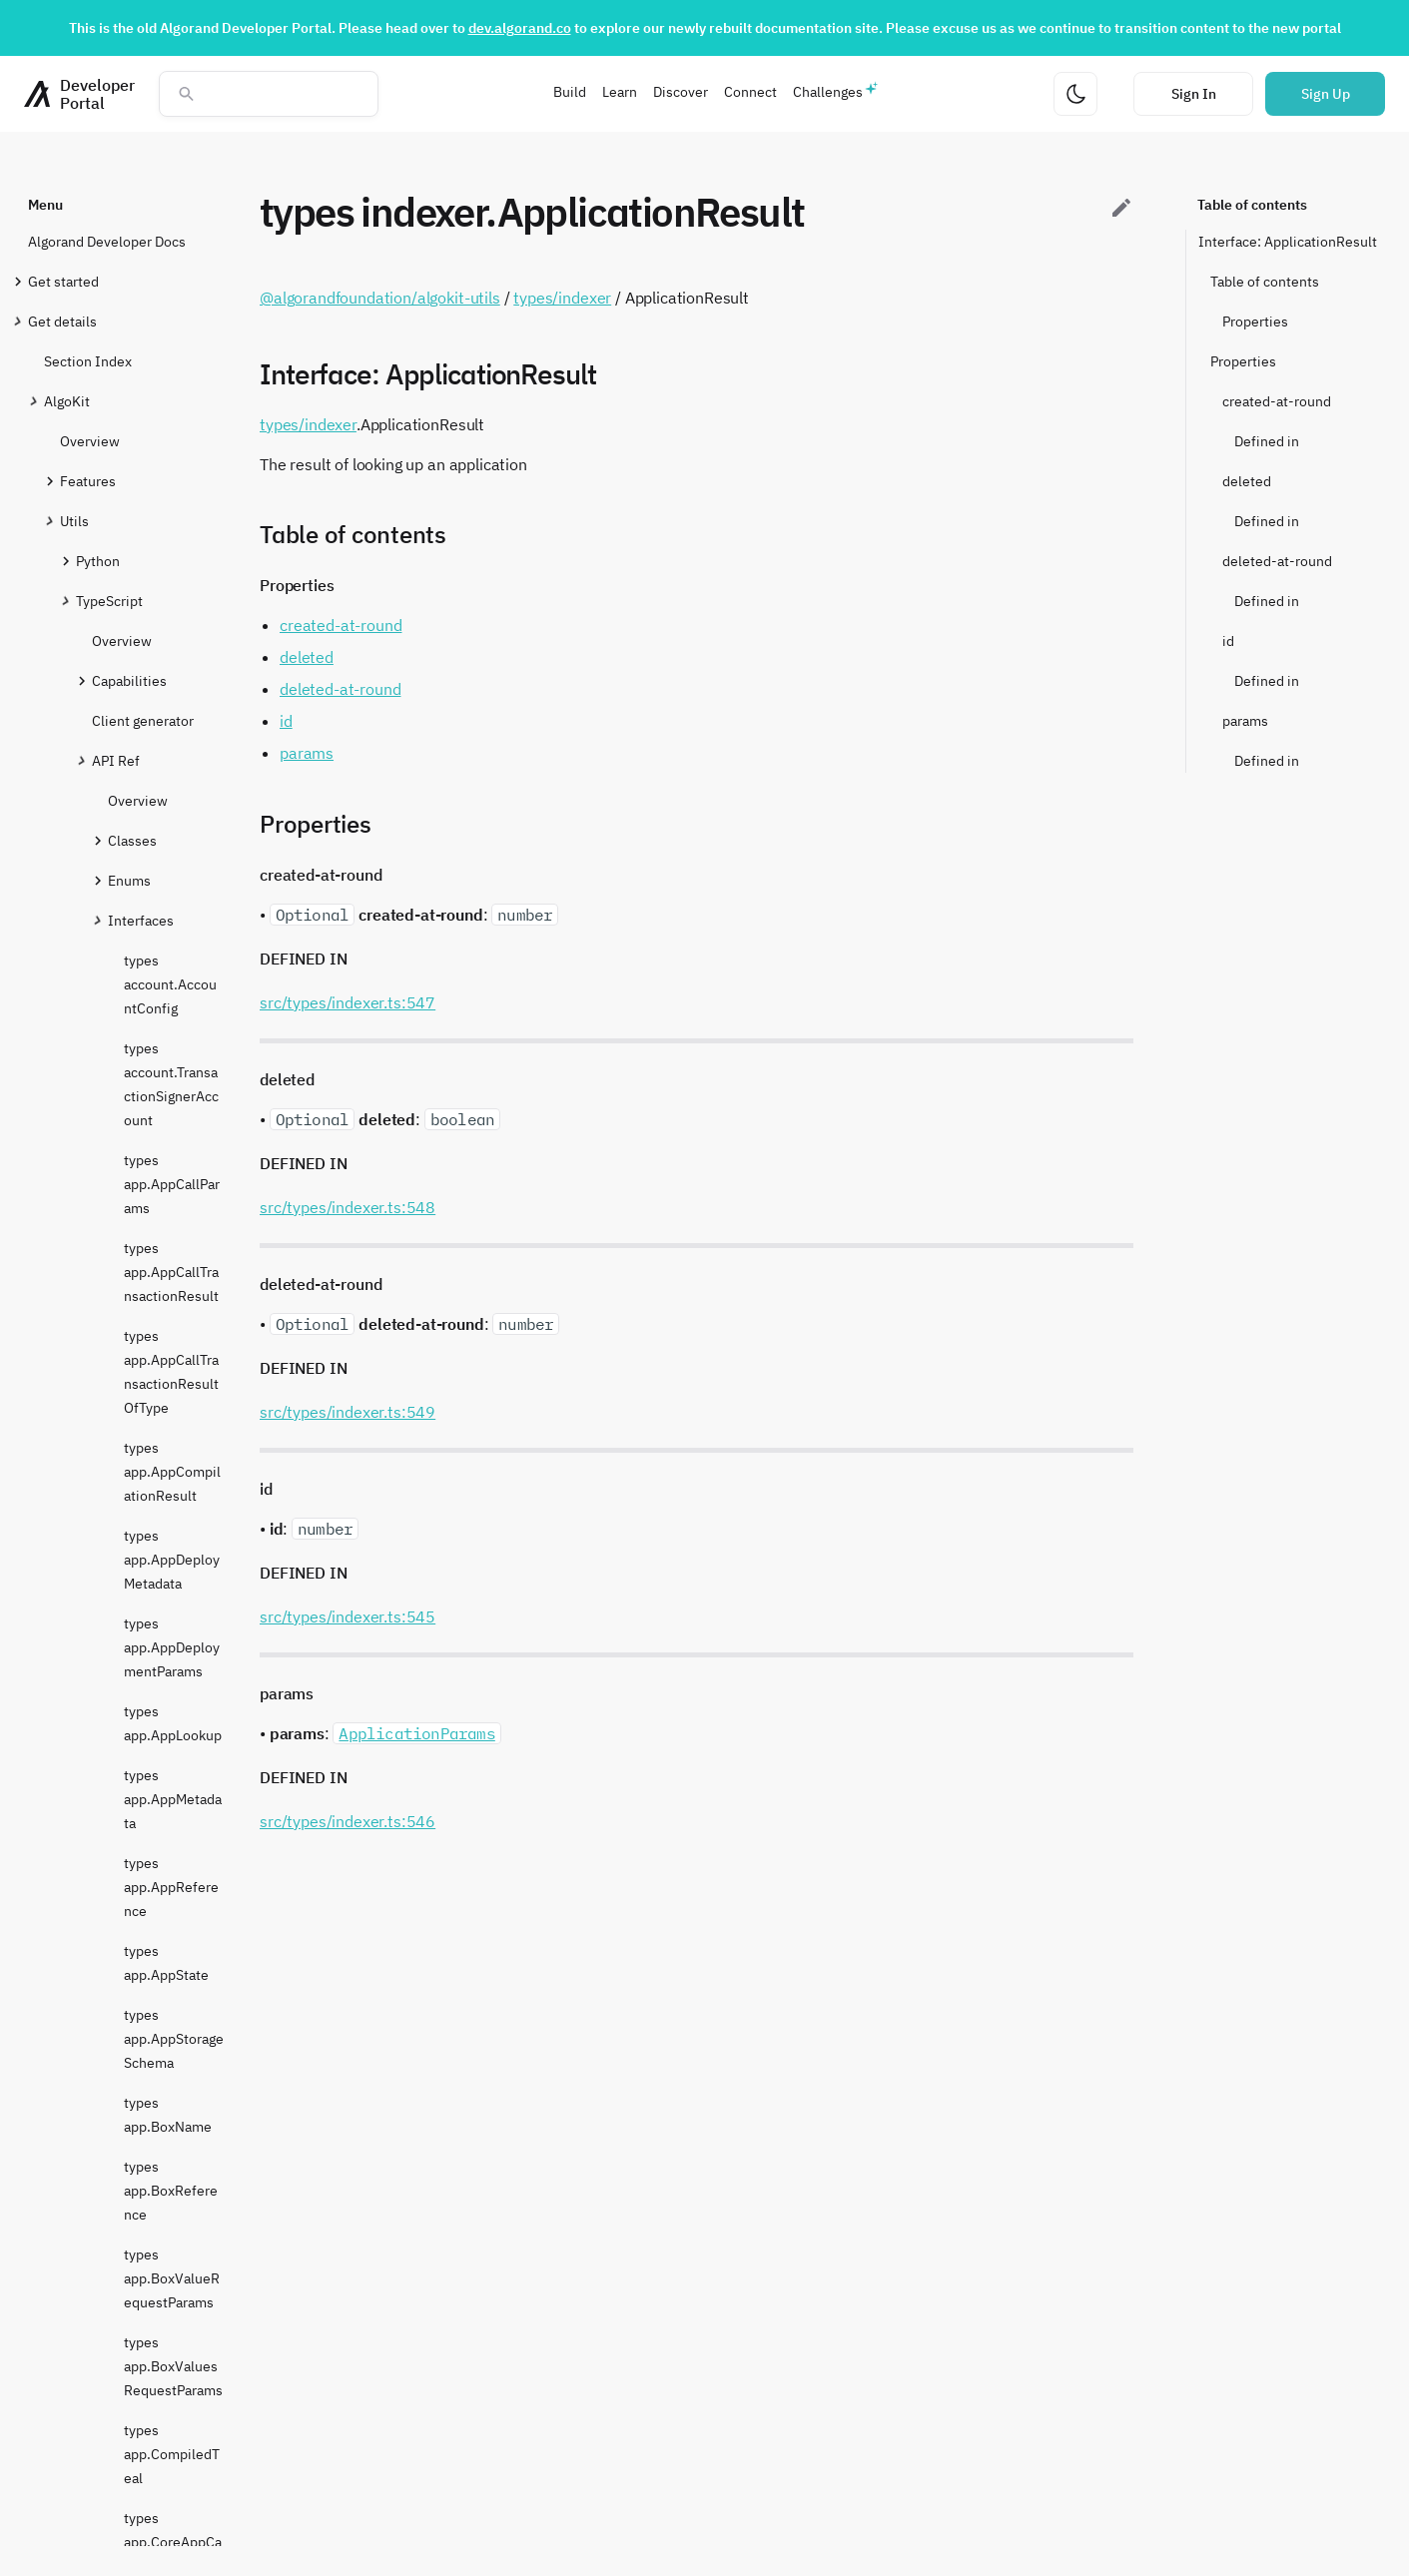 This screenshot has width=1409, height=2576. What do you see at coordinates (88, 480) in the screenshot?
I see `Features` at bounding box center [88, 480].